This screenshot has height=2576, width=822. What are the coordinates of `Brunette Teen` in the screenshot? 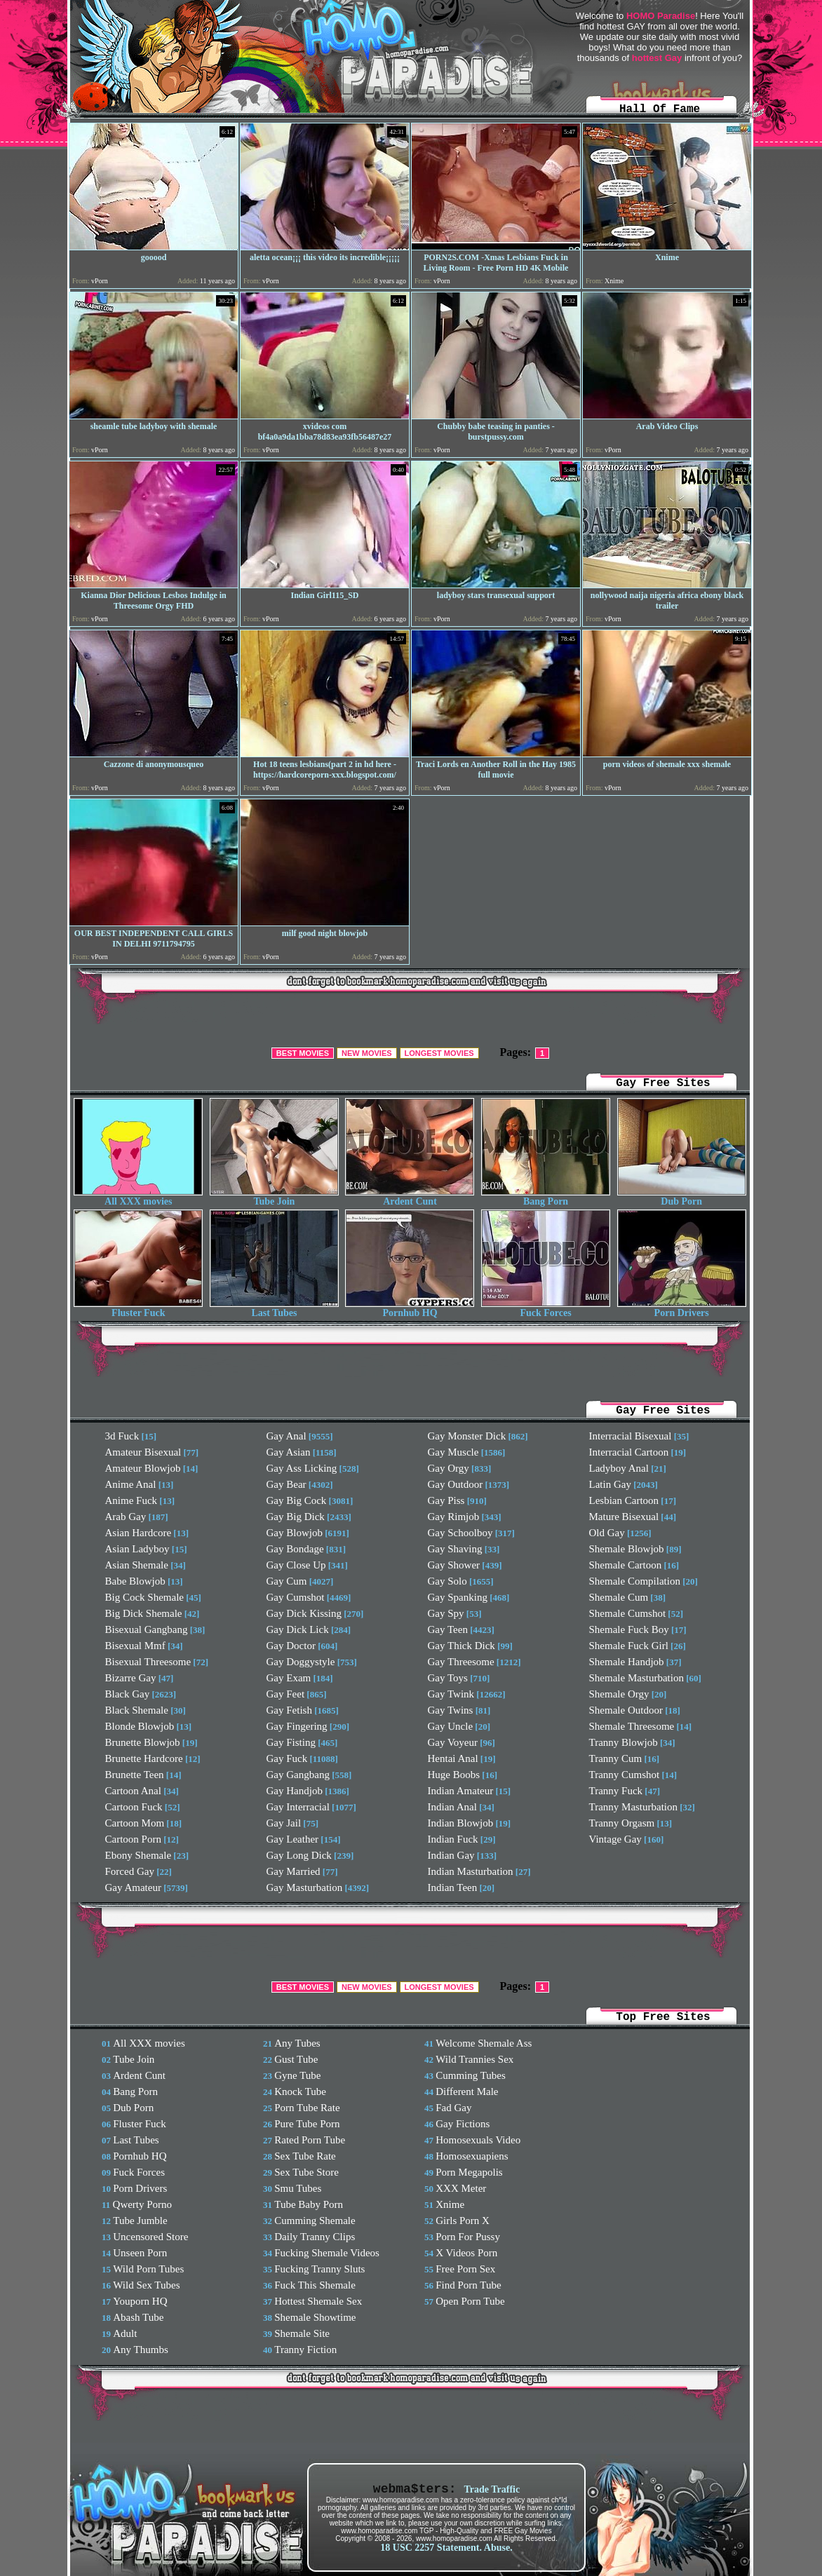 It's located at (134, 1774).